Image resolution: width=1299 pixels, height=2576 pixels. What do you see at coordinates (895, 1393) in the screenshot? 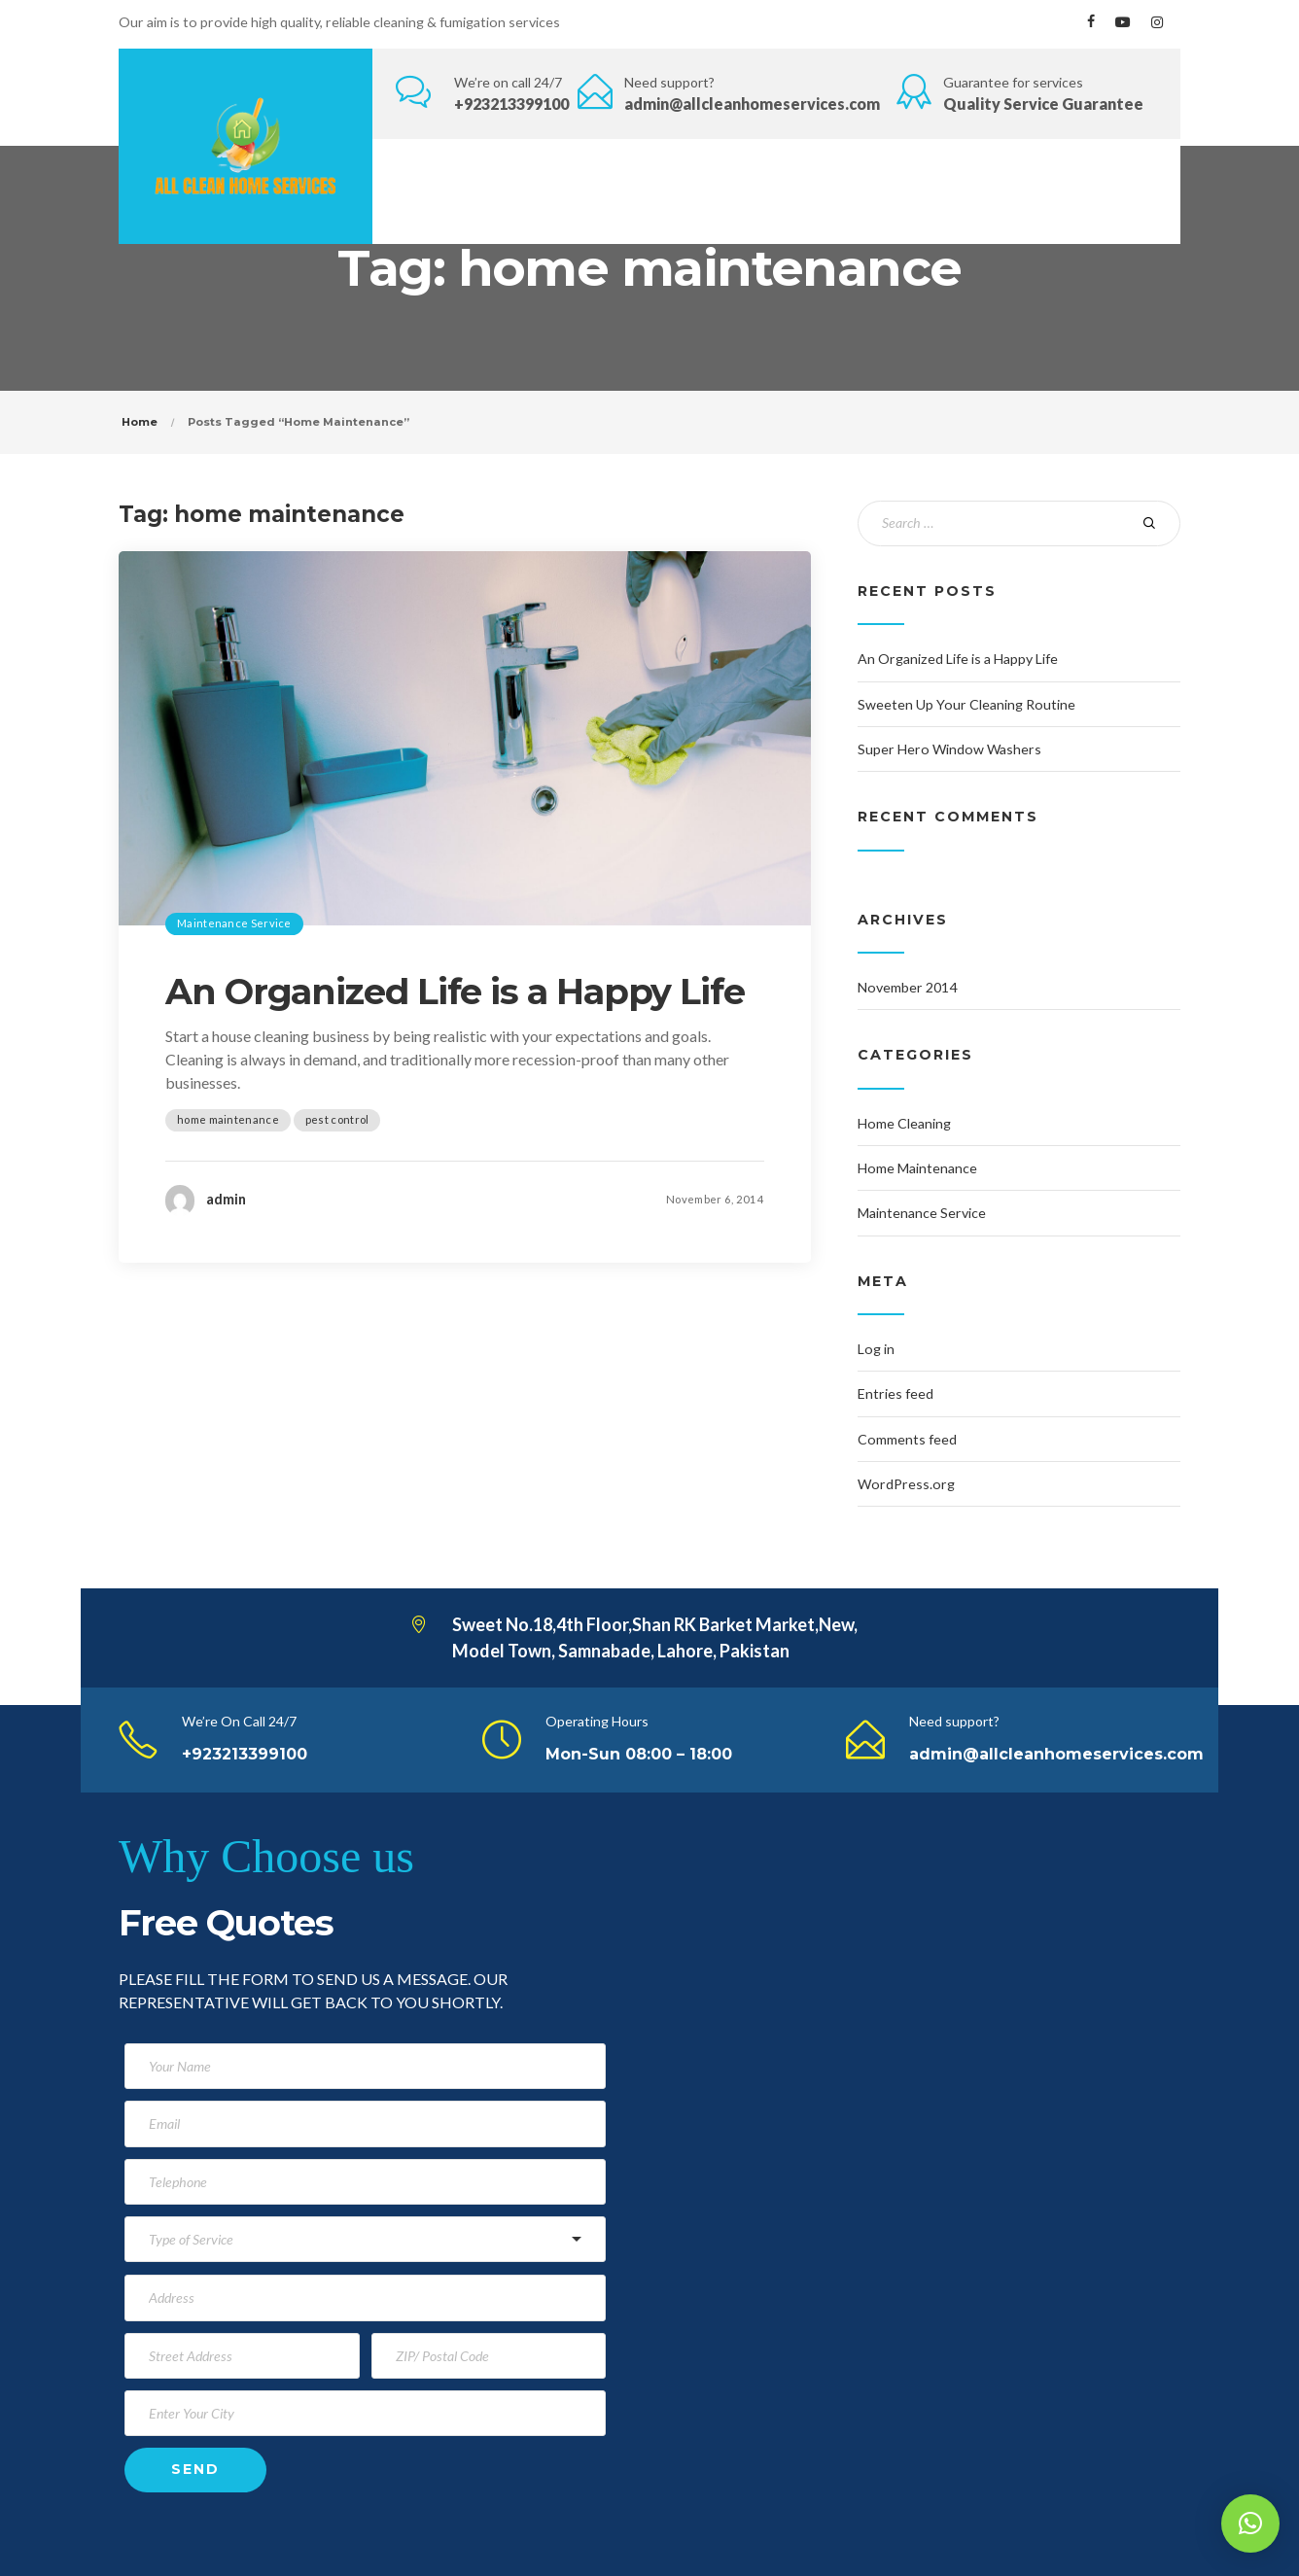
I see `Entries feed` at bounding box center [895, 1393].